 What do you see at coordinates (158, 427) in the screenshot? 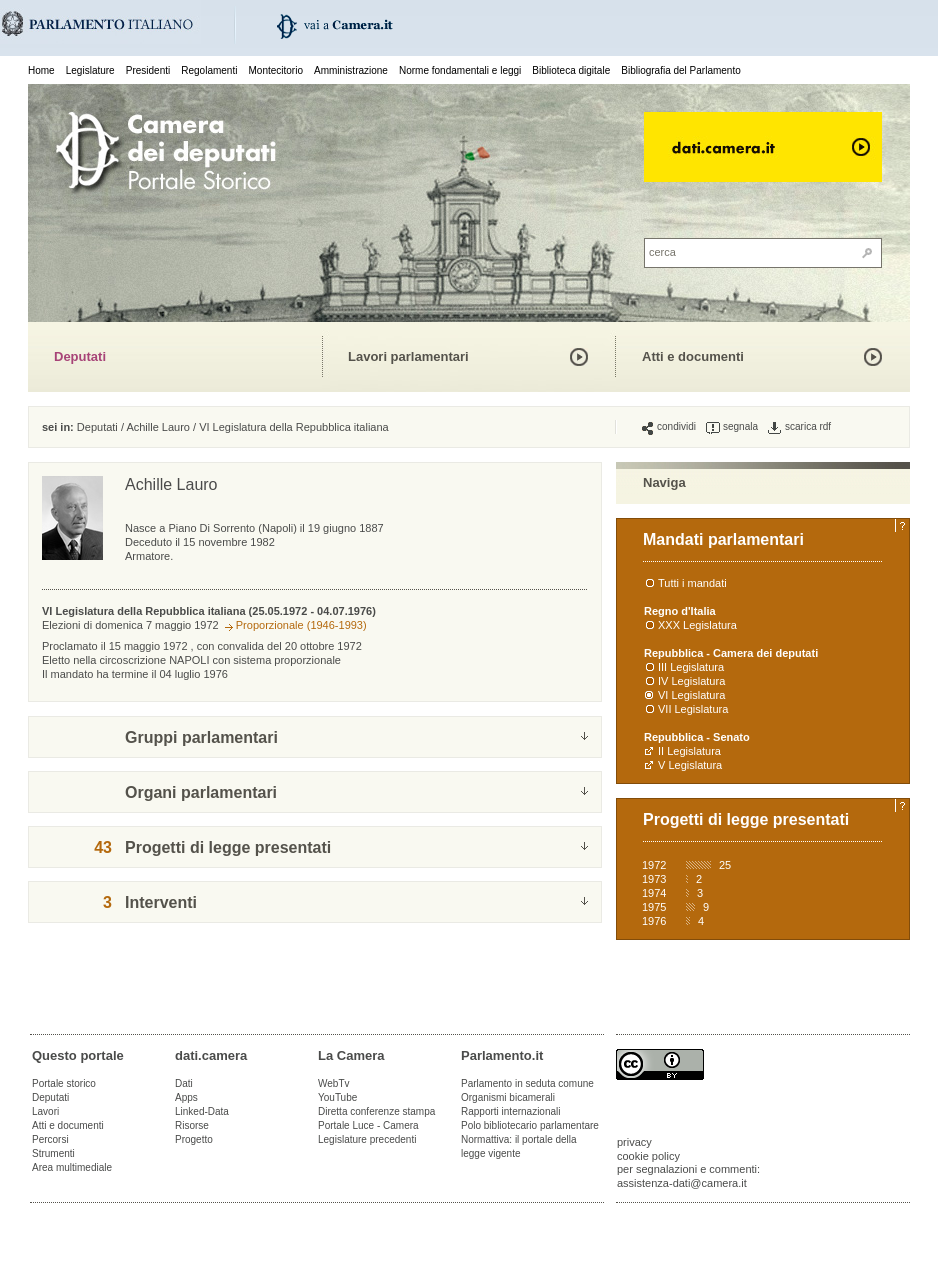
I see `Achille Lauro` at bounding box center [158, 427].